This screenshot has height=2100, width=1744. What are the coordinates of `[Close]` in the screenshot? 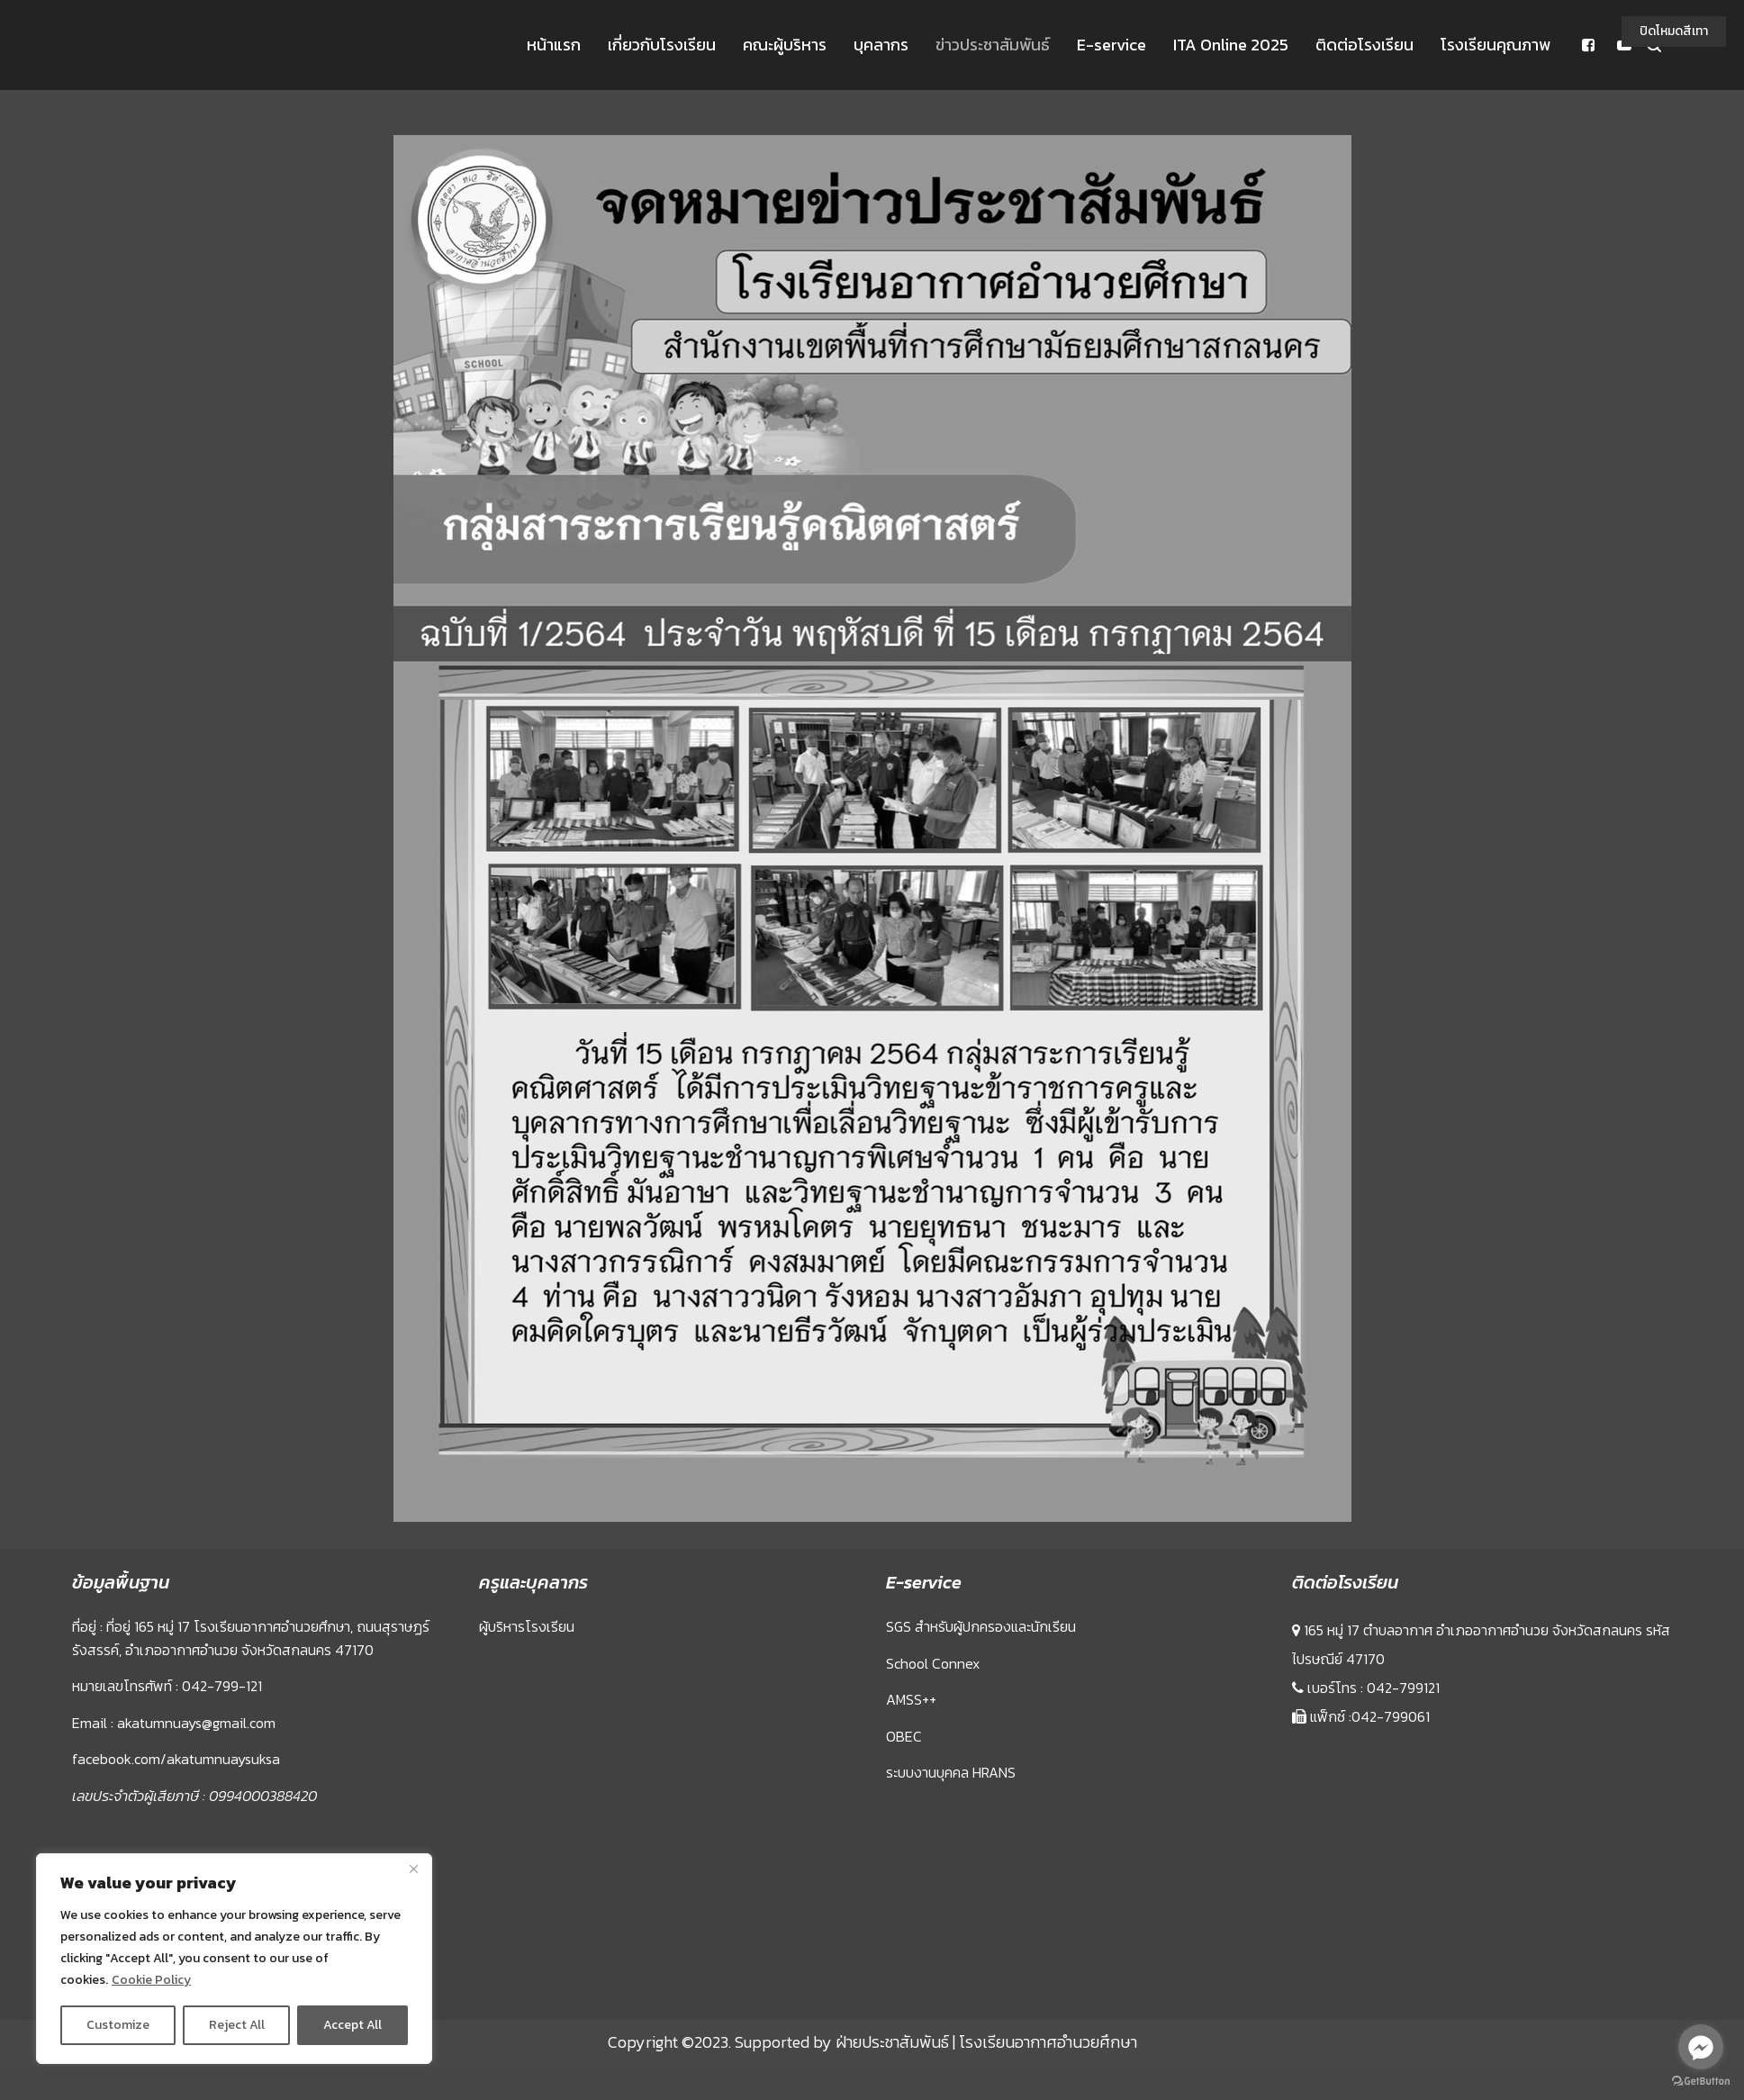 It's located at (413, 1868).